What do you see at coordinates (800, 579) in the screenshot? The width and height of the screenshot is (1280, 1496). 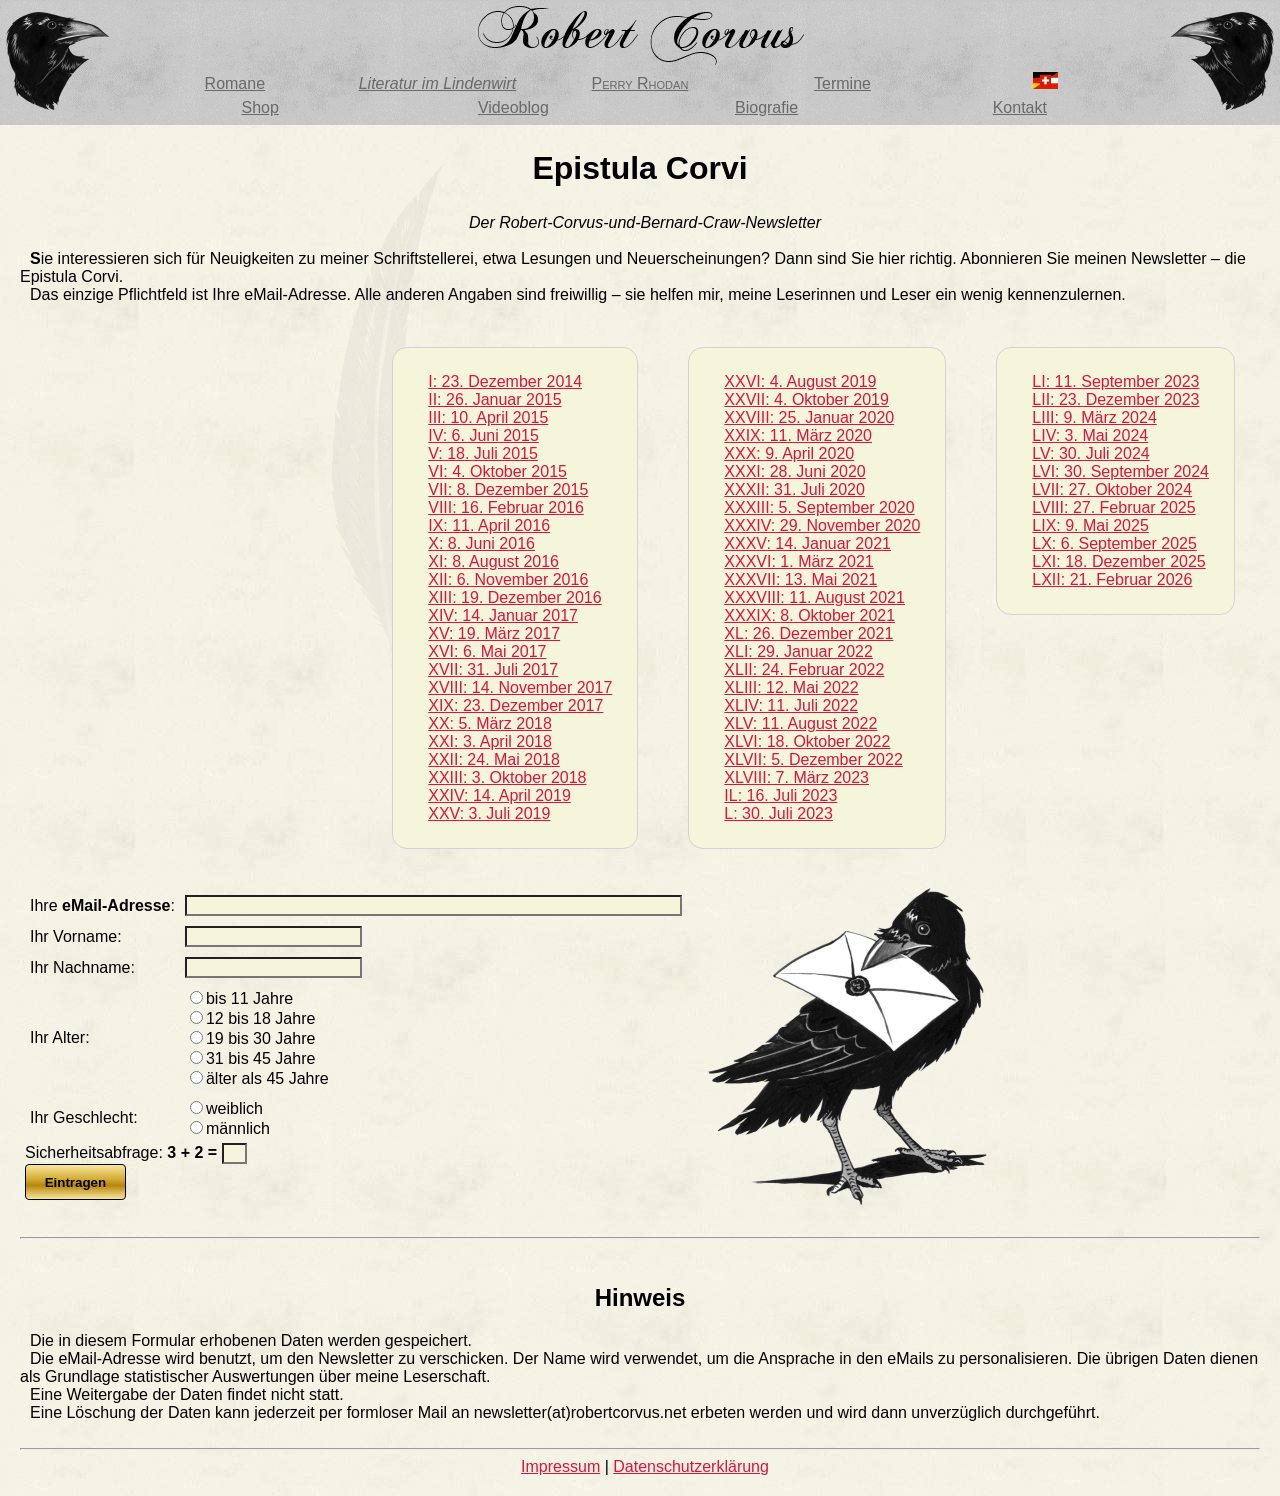 I see `XXXVII: 13. Mai 2021` at bounding box center [800, 579].